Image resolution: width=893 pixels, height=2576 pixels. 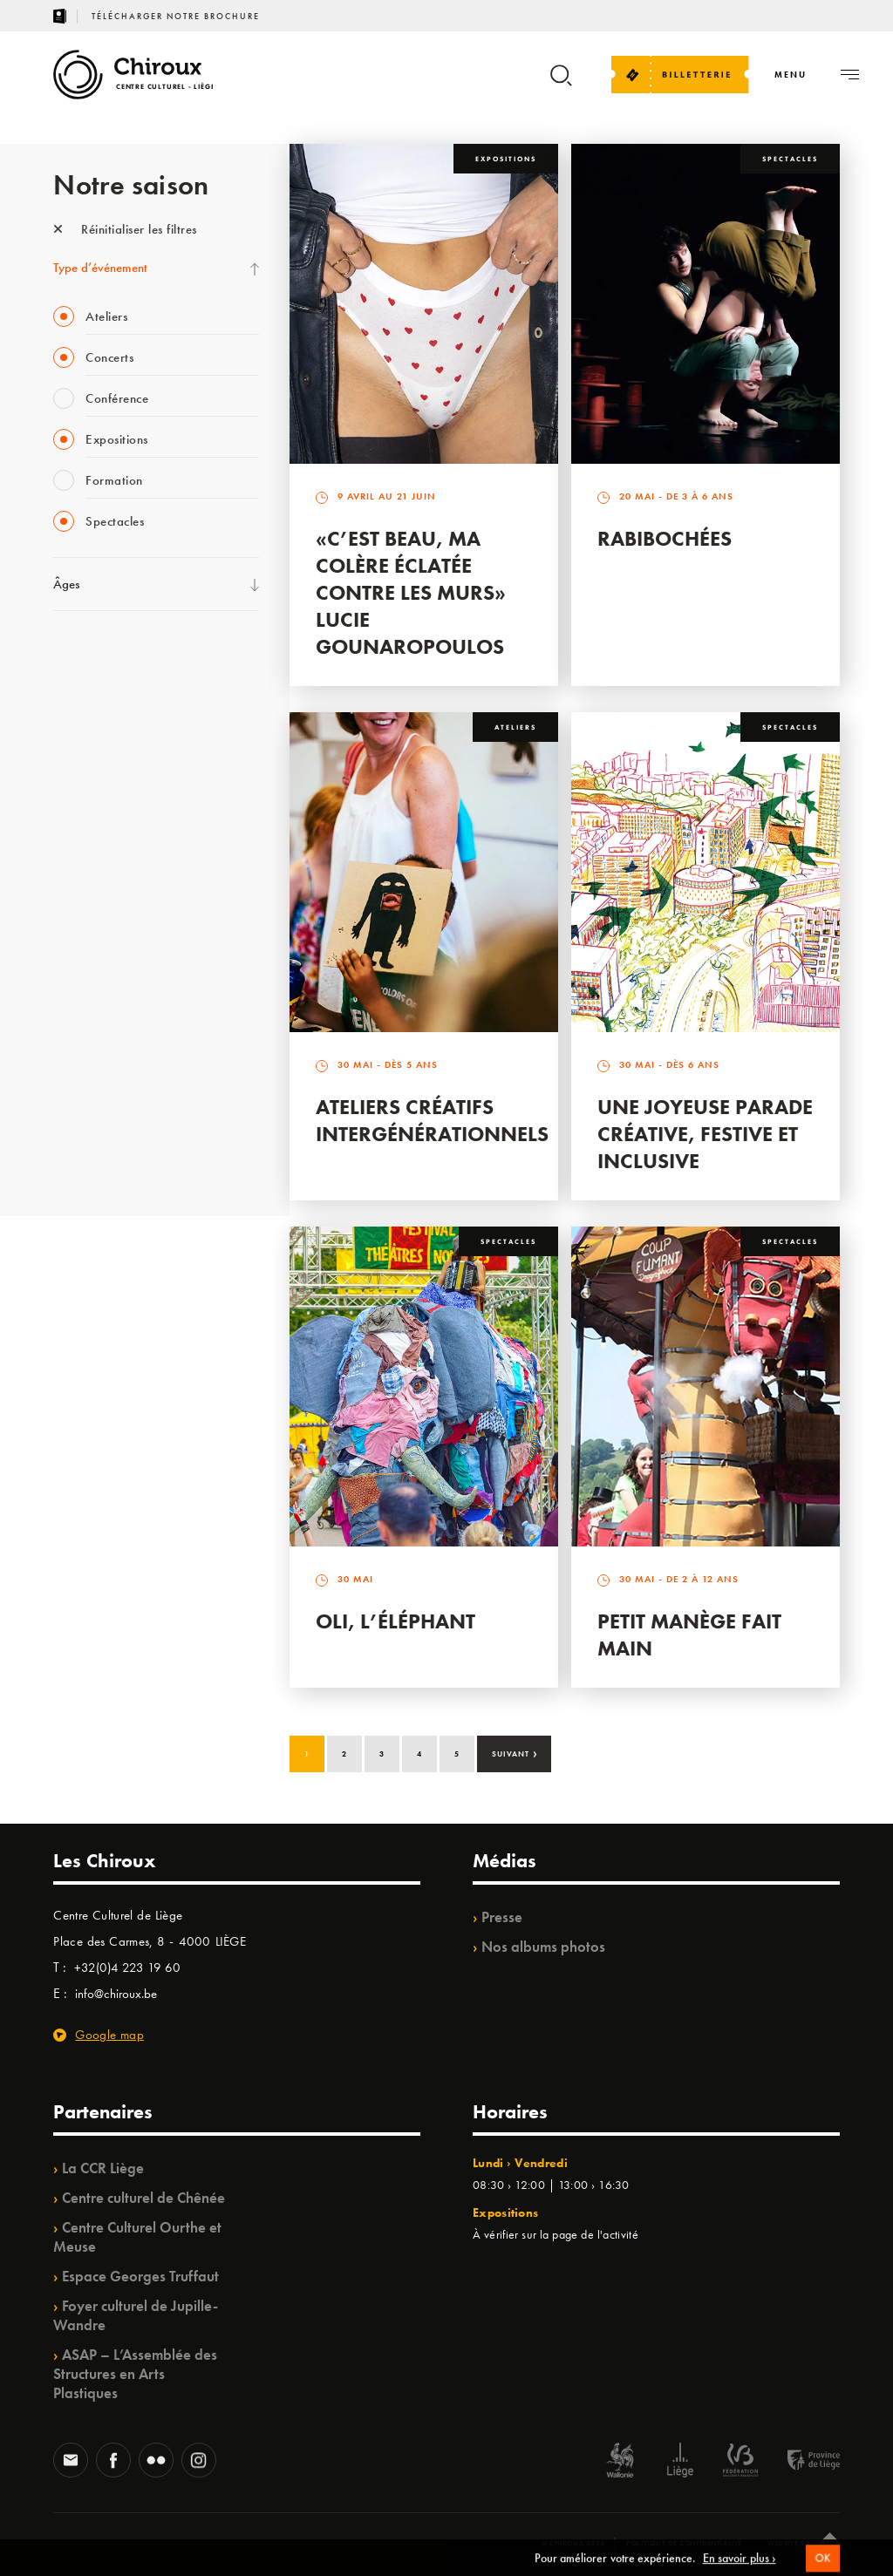 I want to click on [Navigation], so click(x=791, y=74).